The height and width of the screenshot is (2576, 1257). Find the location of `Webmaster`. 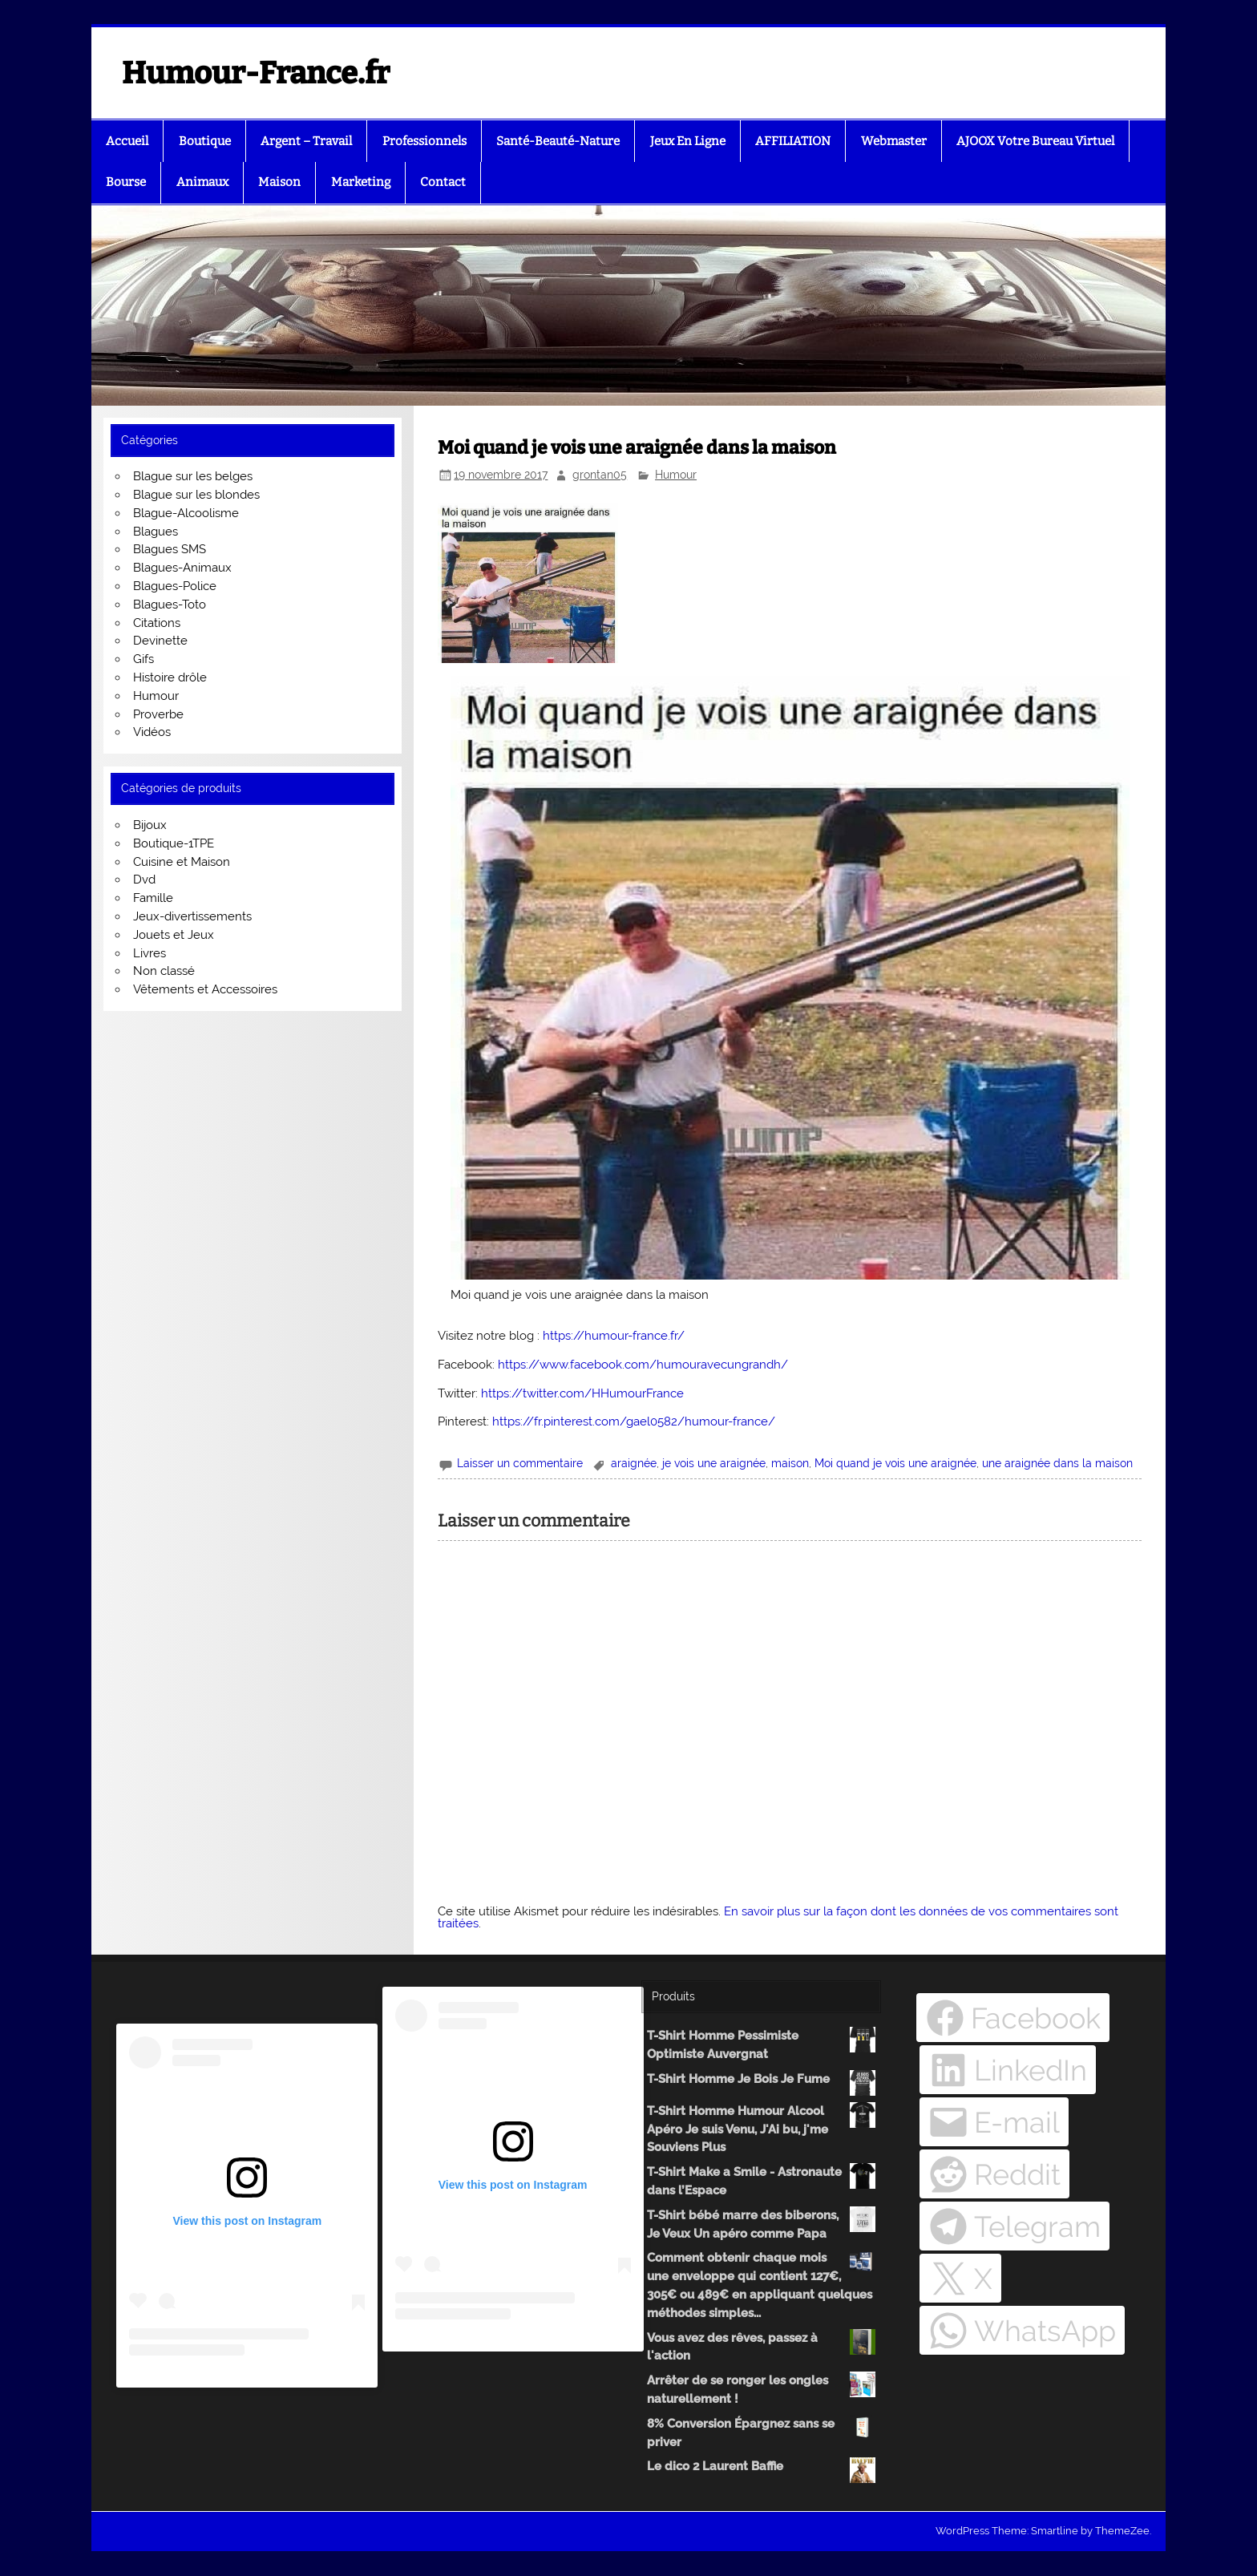

Webmaster is located at coordinates (894, 141).